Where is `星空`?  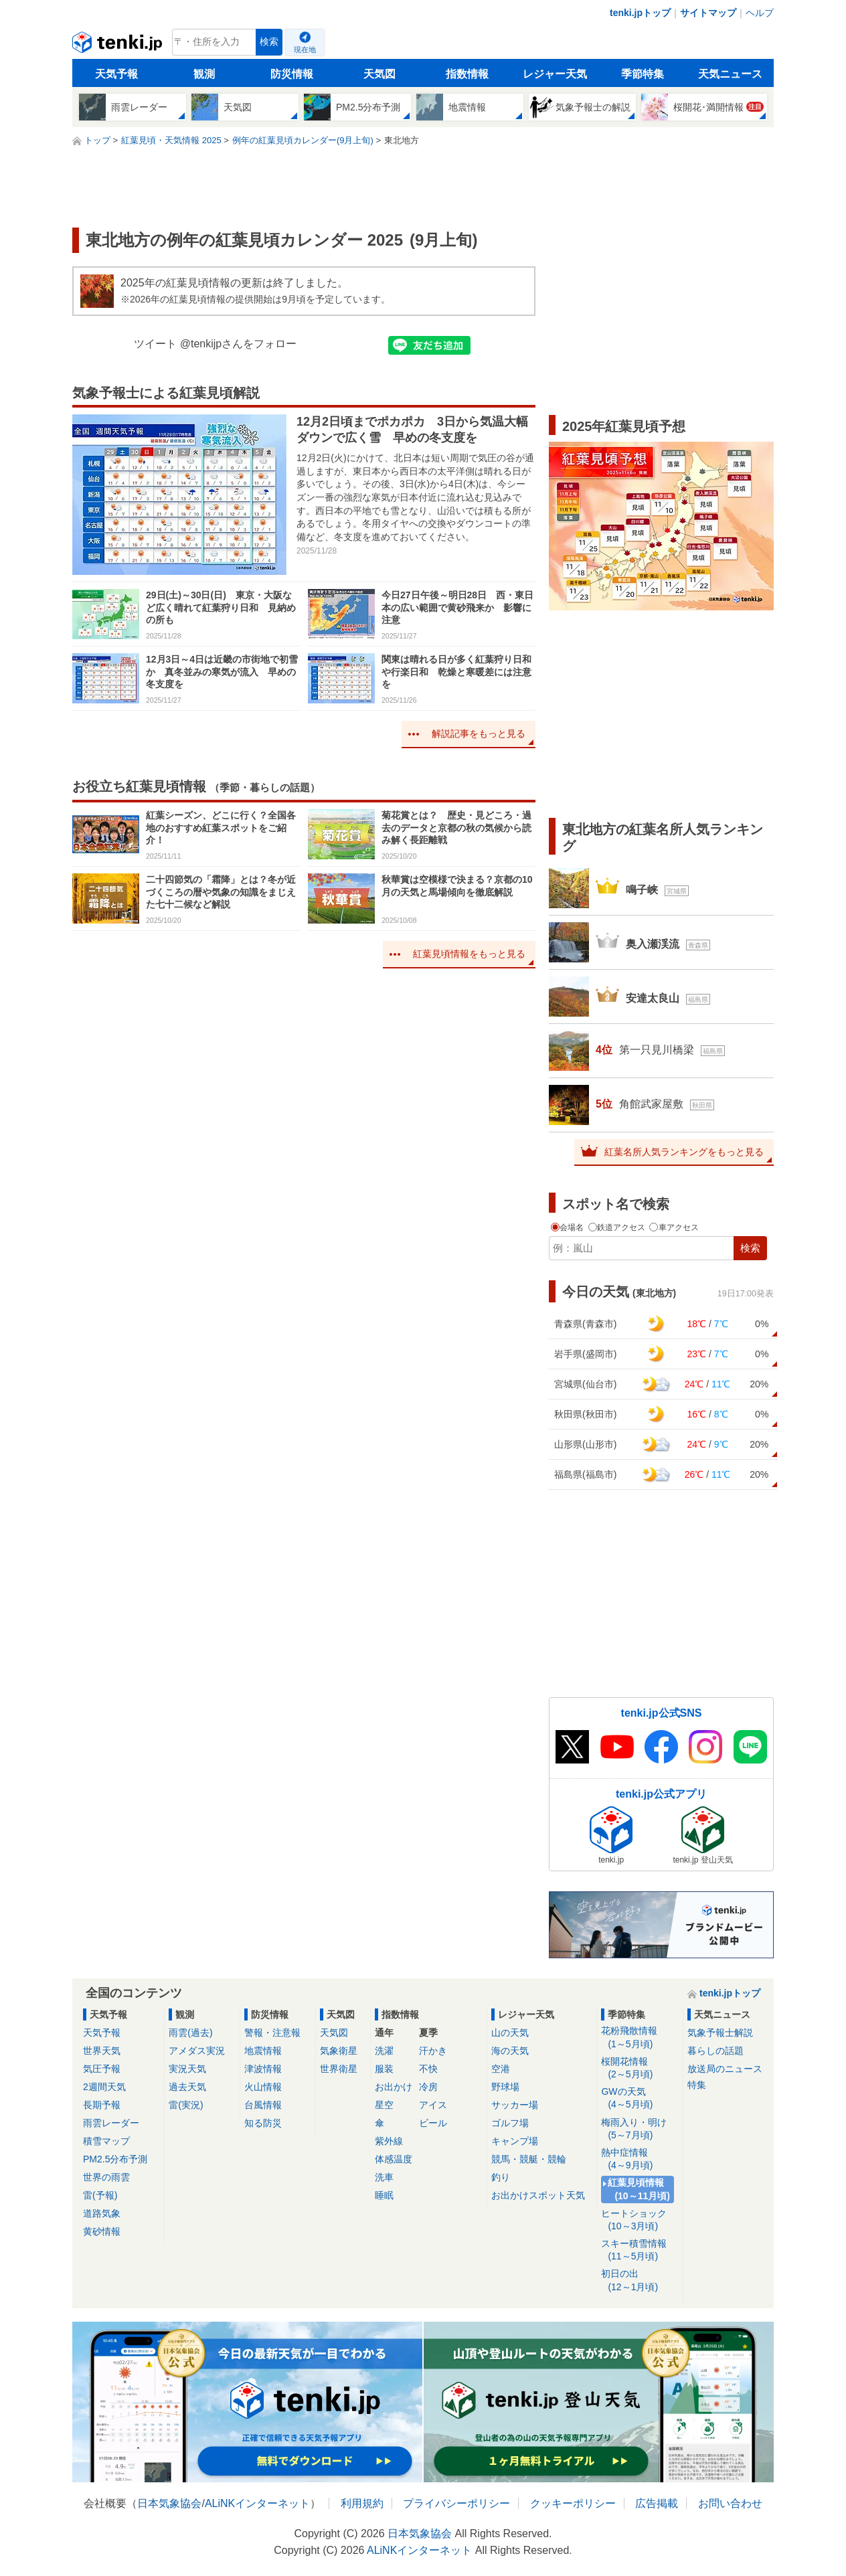
星空 is located at coordinates (384, 2104).